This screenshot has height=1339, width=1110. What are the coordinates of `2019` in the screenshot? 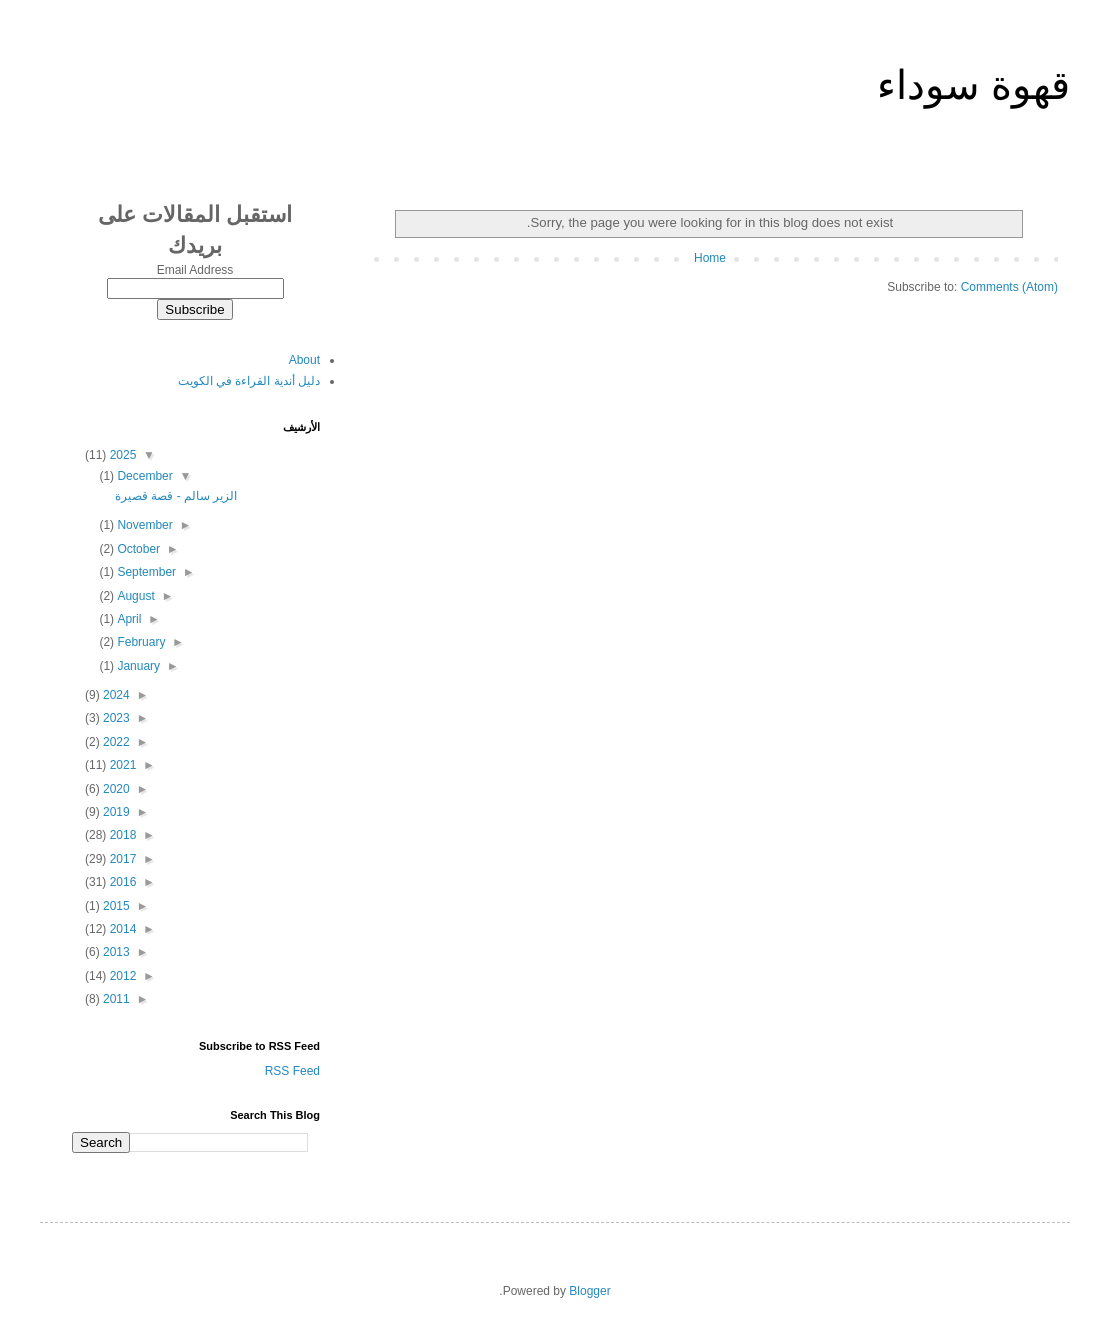 It's located at (115, 812).